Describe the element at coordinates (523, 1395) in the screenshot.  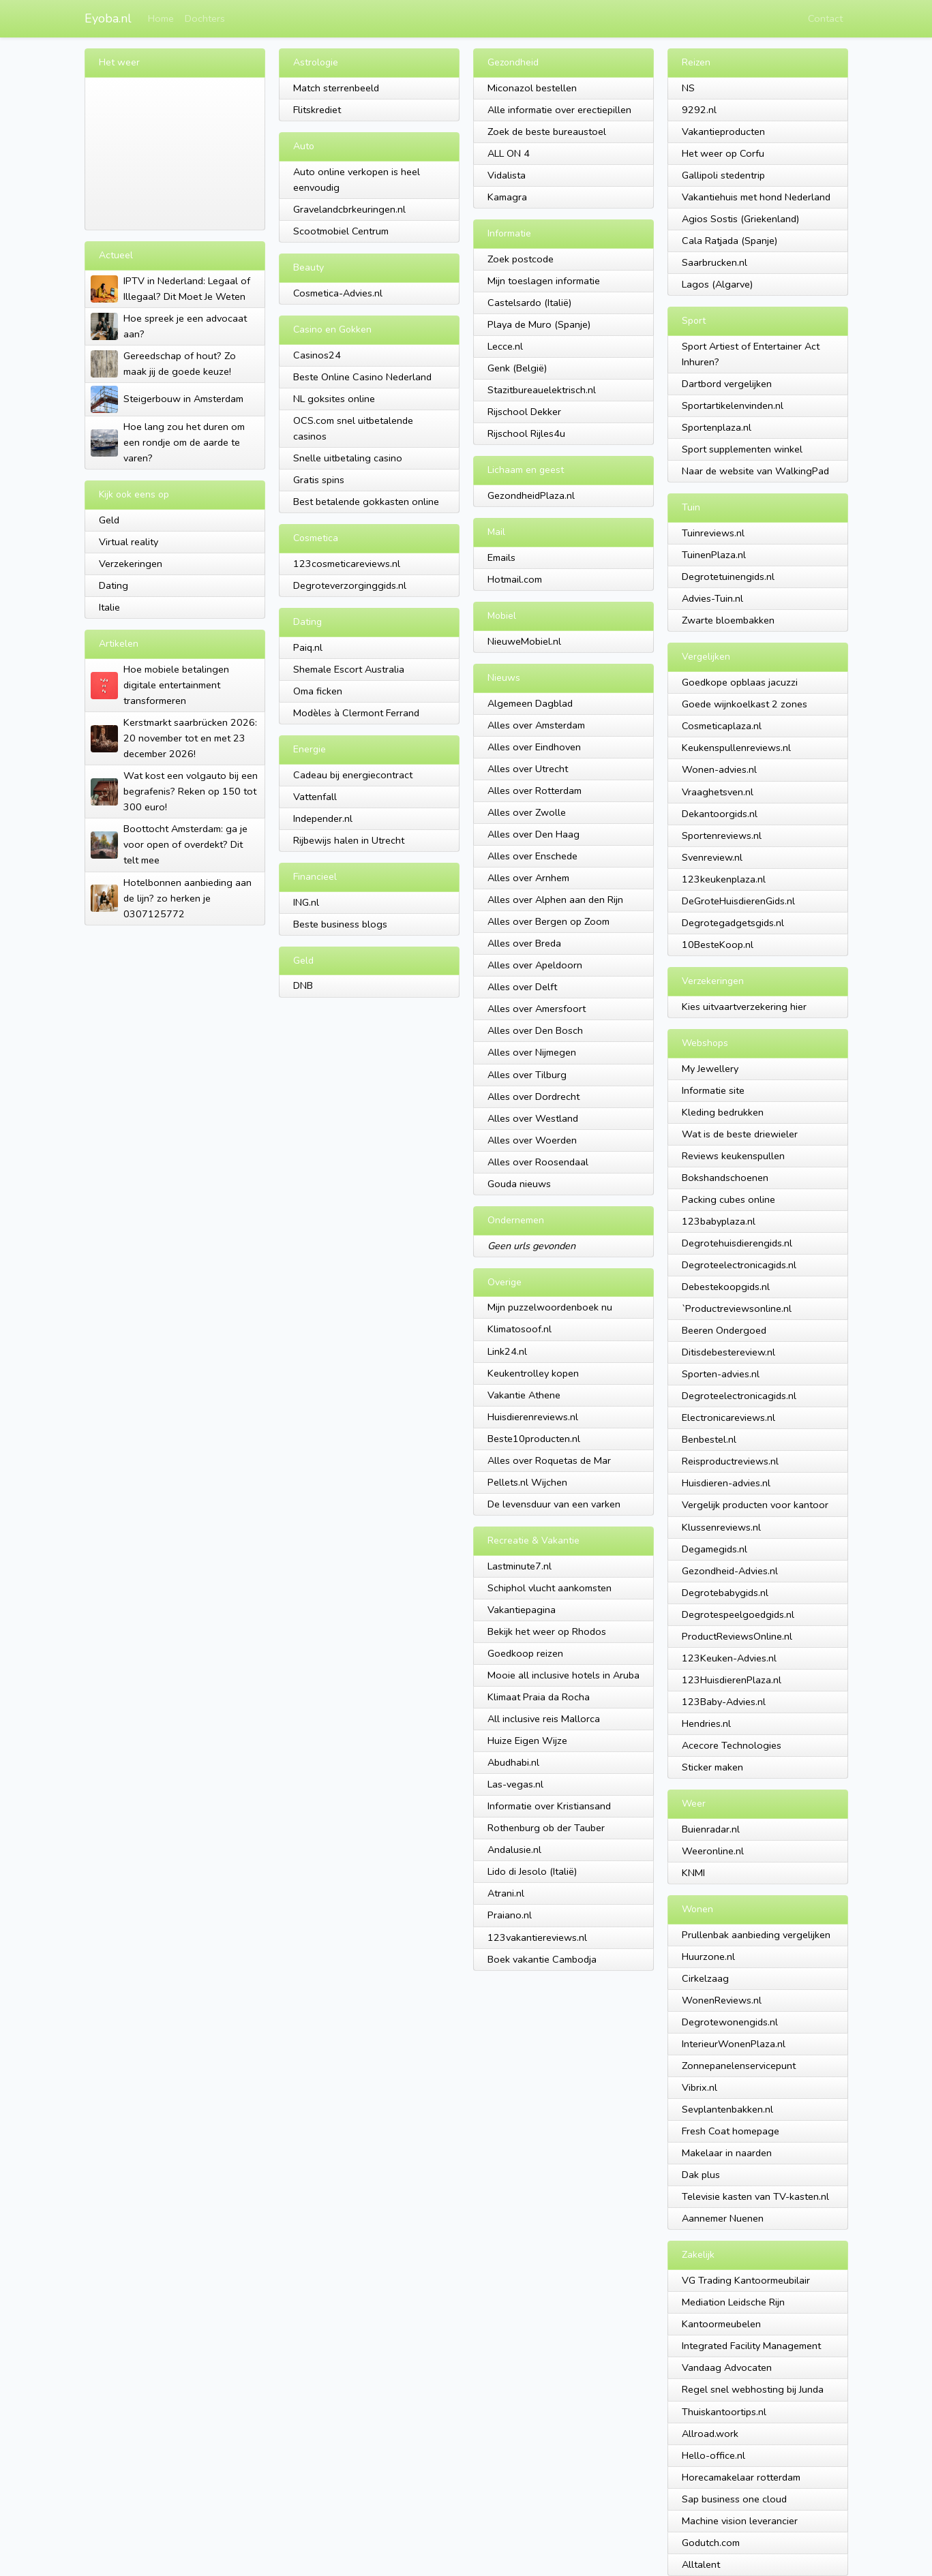
I see `Vakantie Athene` at that location.